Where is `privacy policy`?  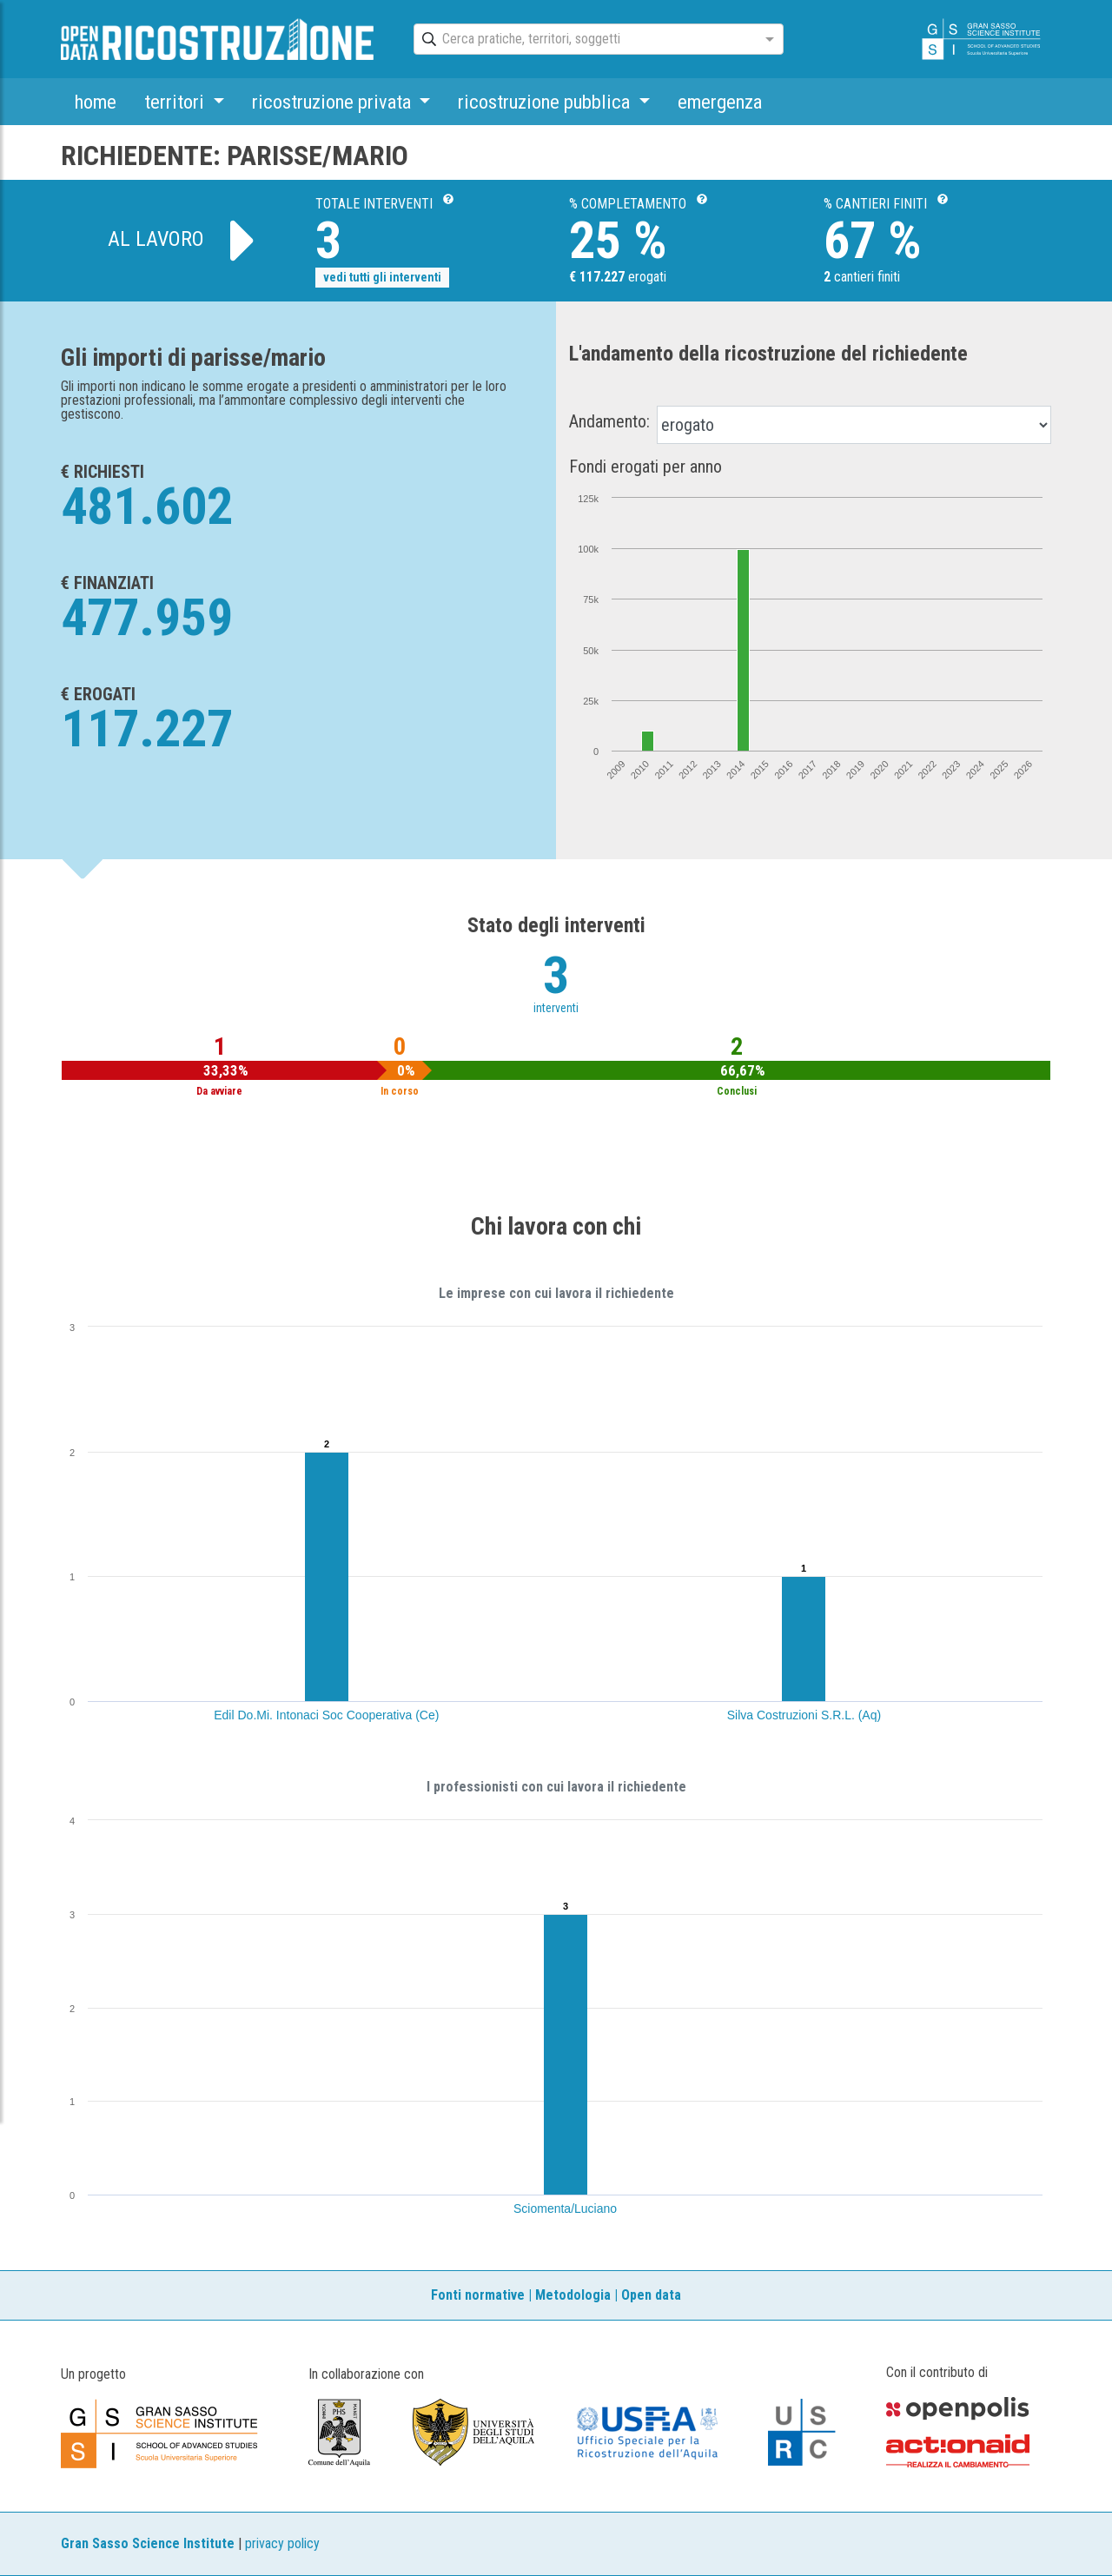 privacy policy is located at coordinates (282, 2543).